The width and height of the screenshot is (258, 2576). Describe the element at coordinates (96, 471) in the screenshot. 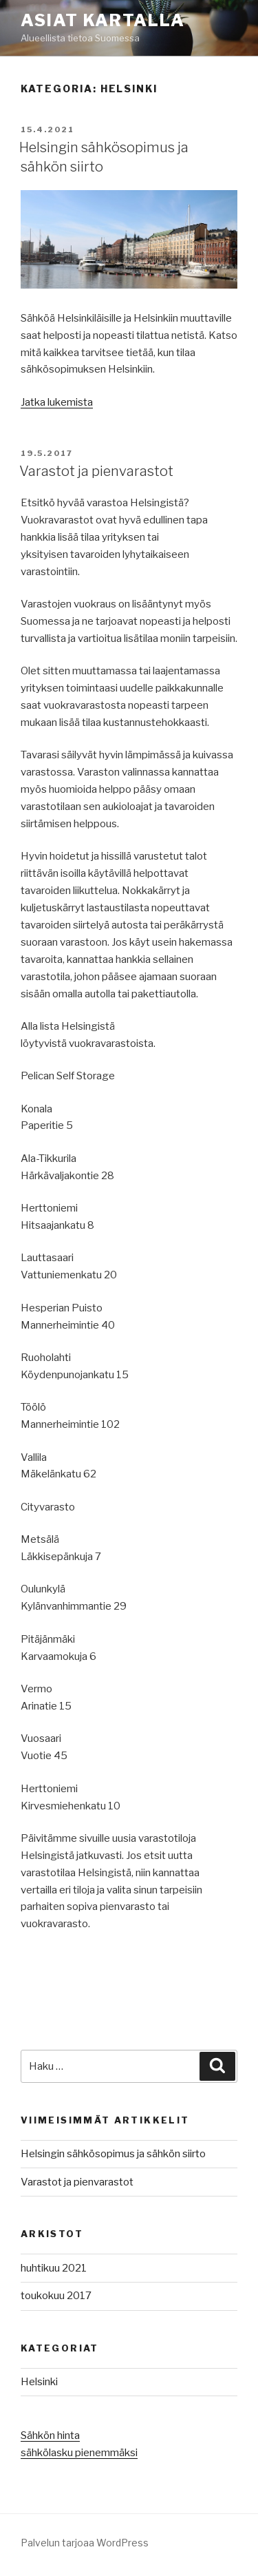

I see `Varastot ja pienvarastot` at that location.